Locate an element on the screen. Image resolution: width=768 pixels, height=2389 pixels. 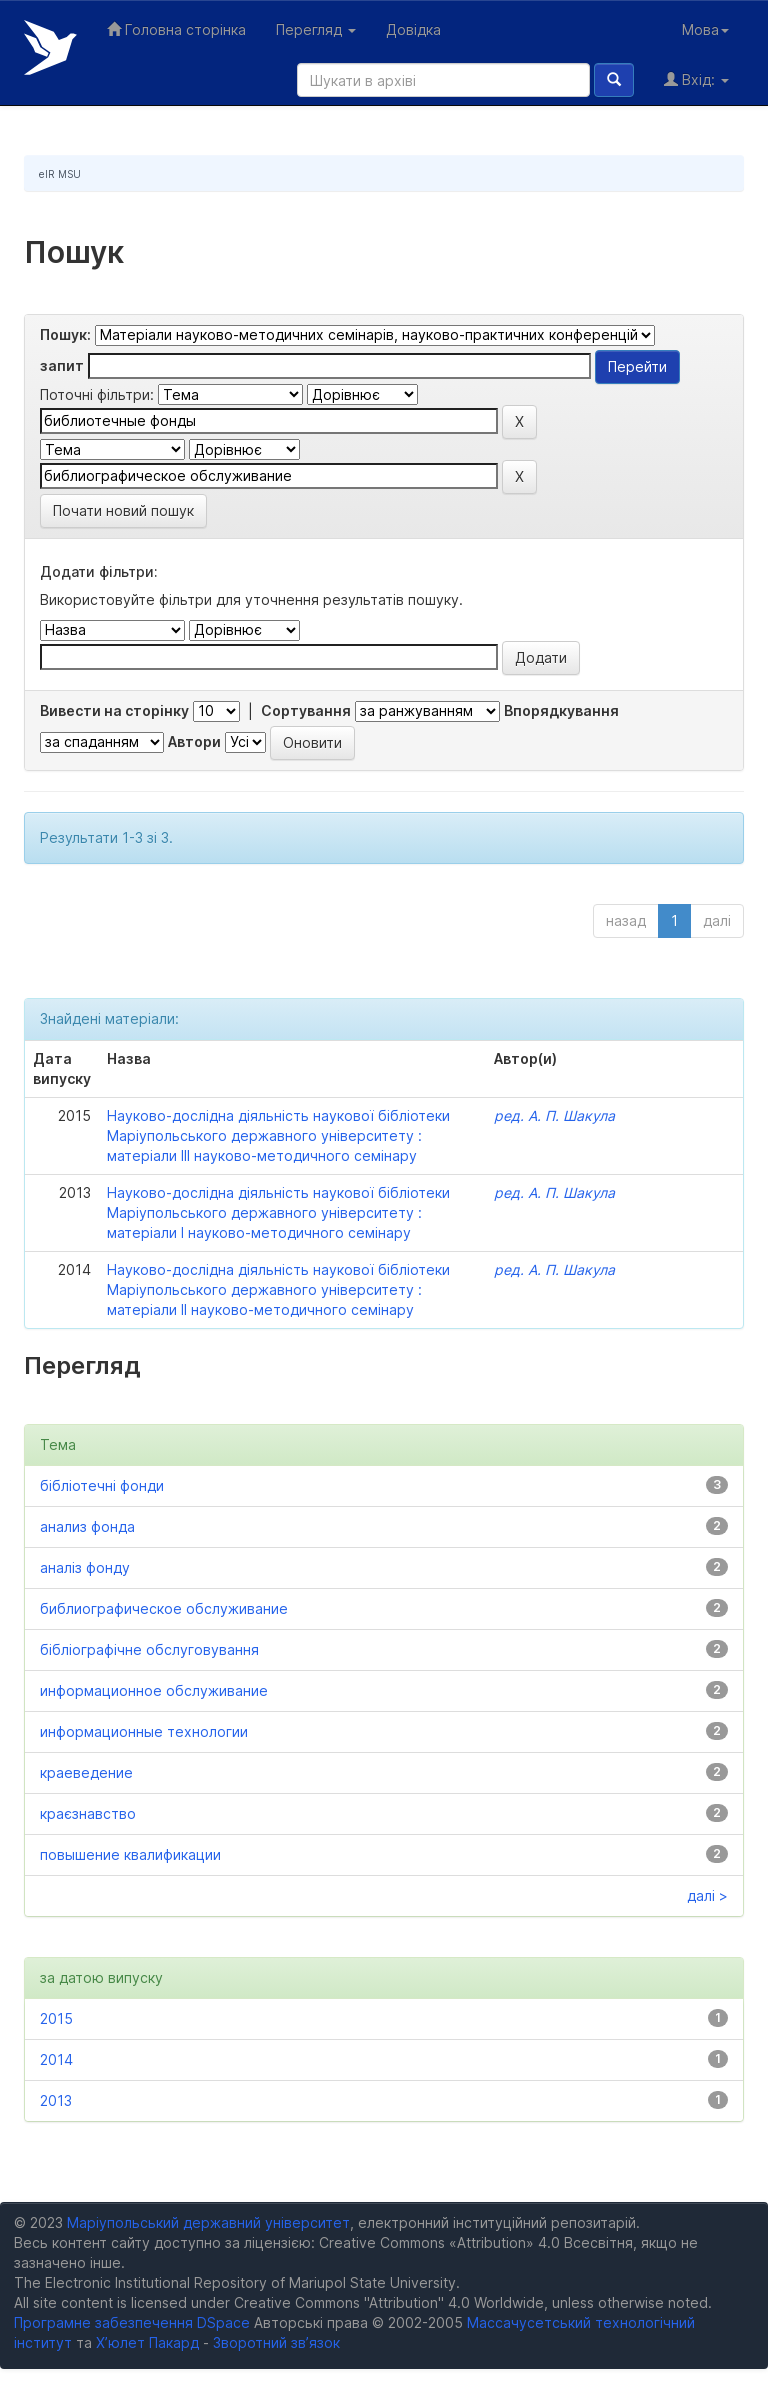
Довідка is located at coordinates (413, 29).